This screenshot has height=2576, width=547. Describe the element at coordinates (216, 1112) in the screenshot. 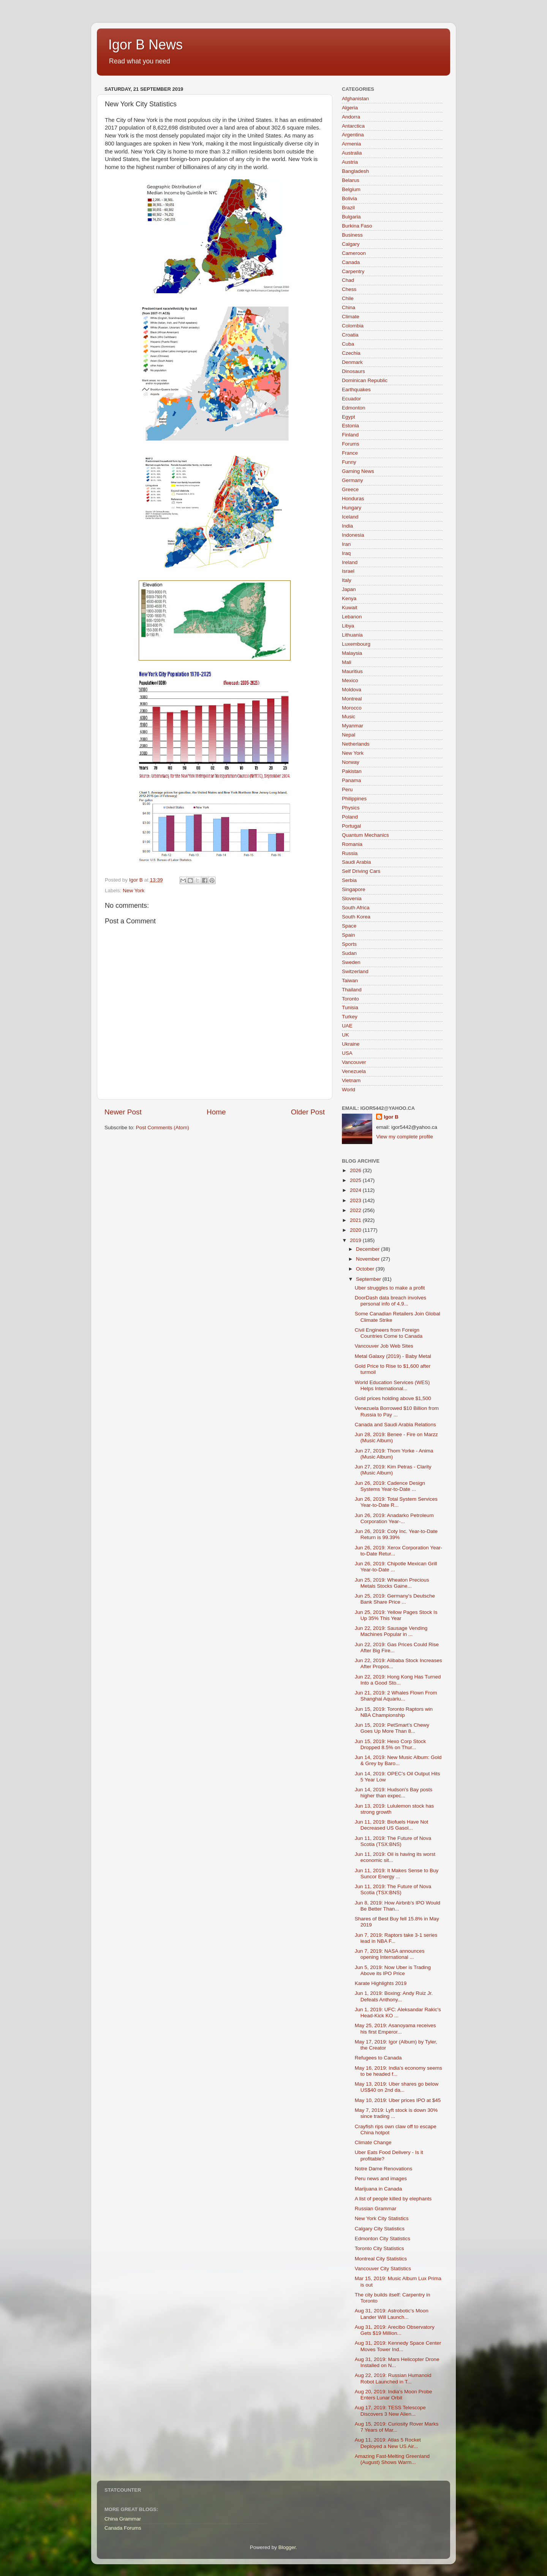

I see `Home` at that location.